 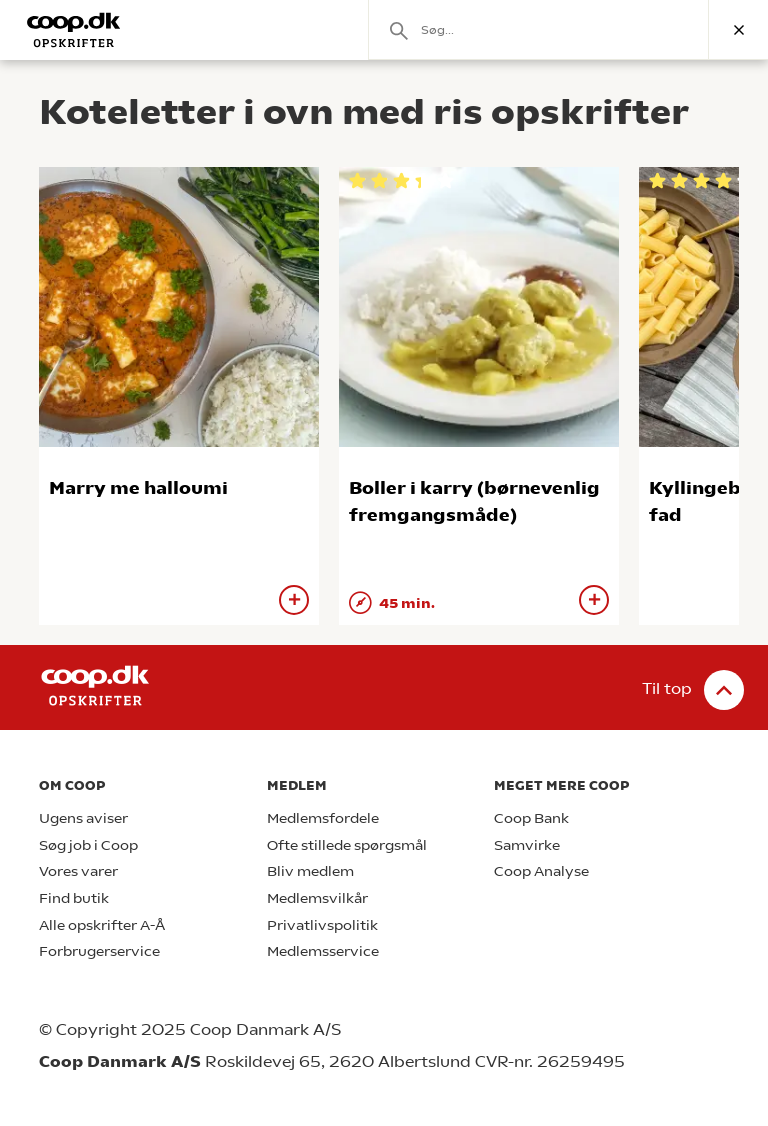 I want to click on Søg job i Coop, so click(x=88, y=845).